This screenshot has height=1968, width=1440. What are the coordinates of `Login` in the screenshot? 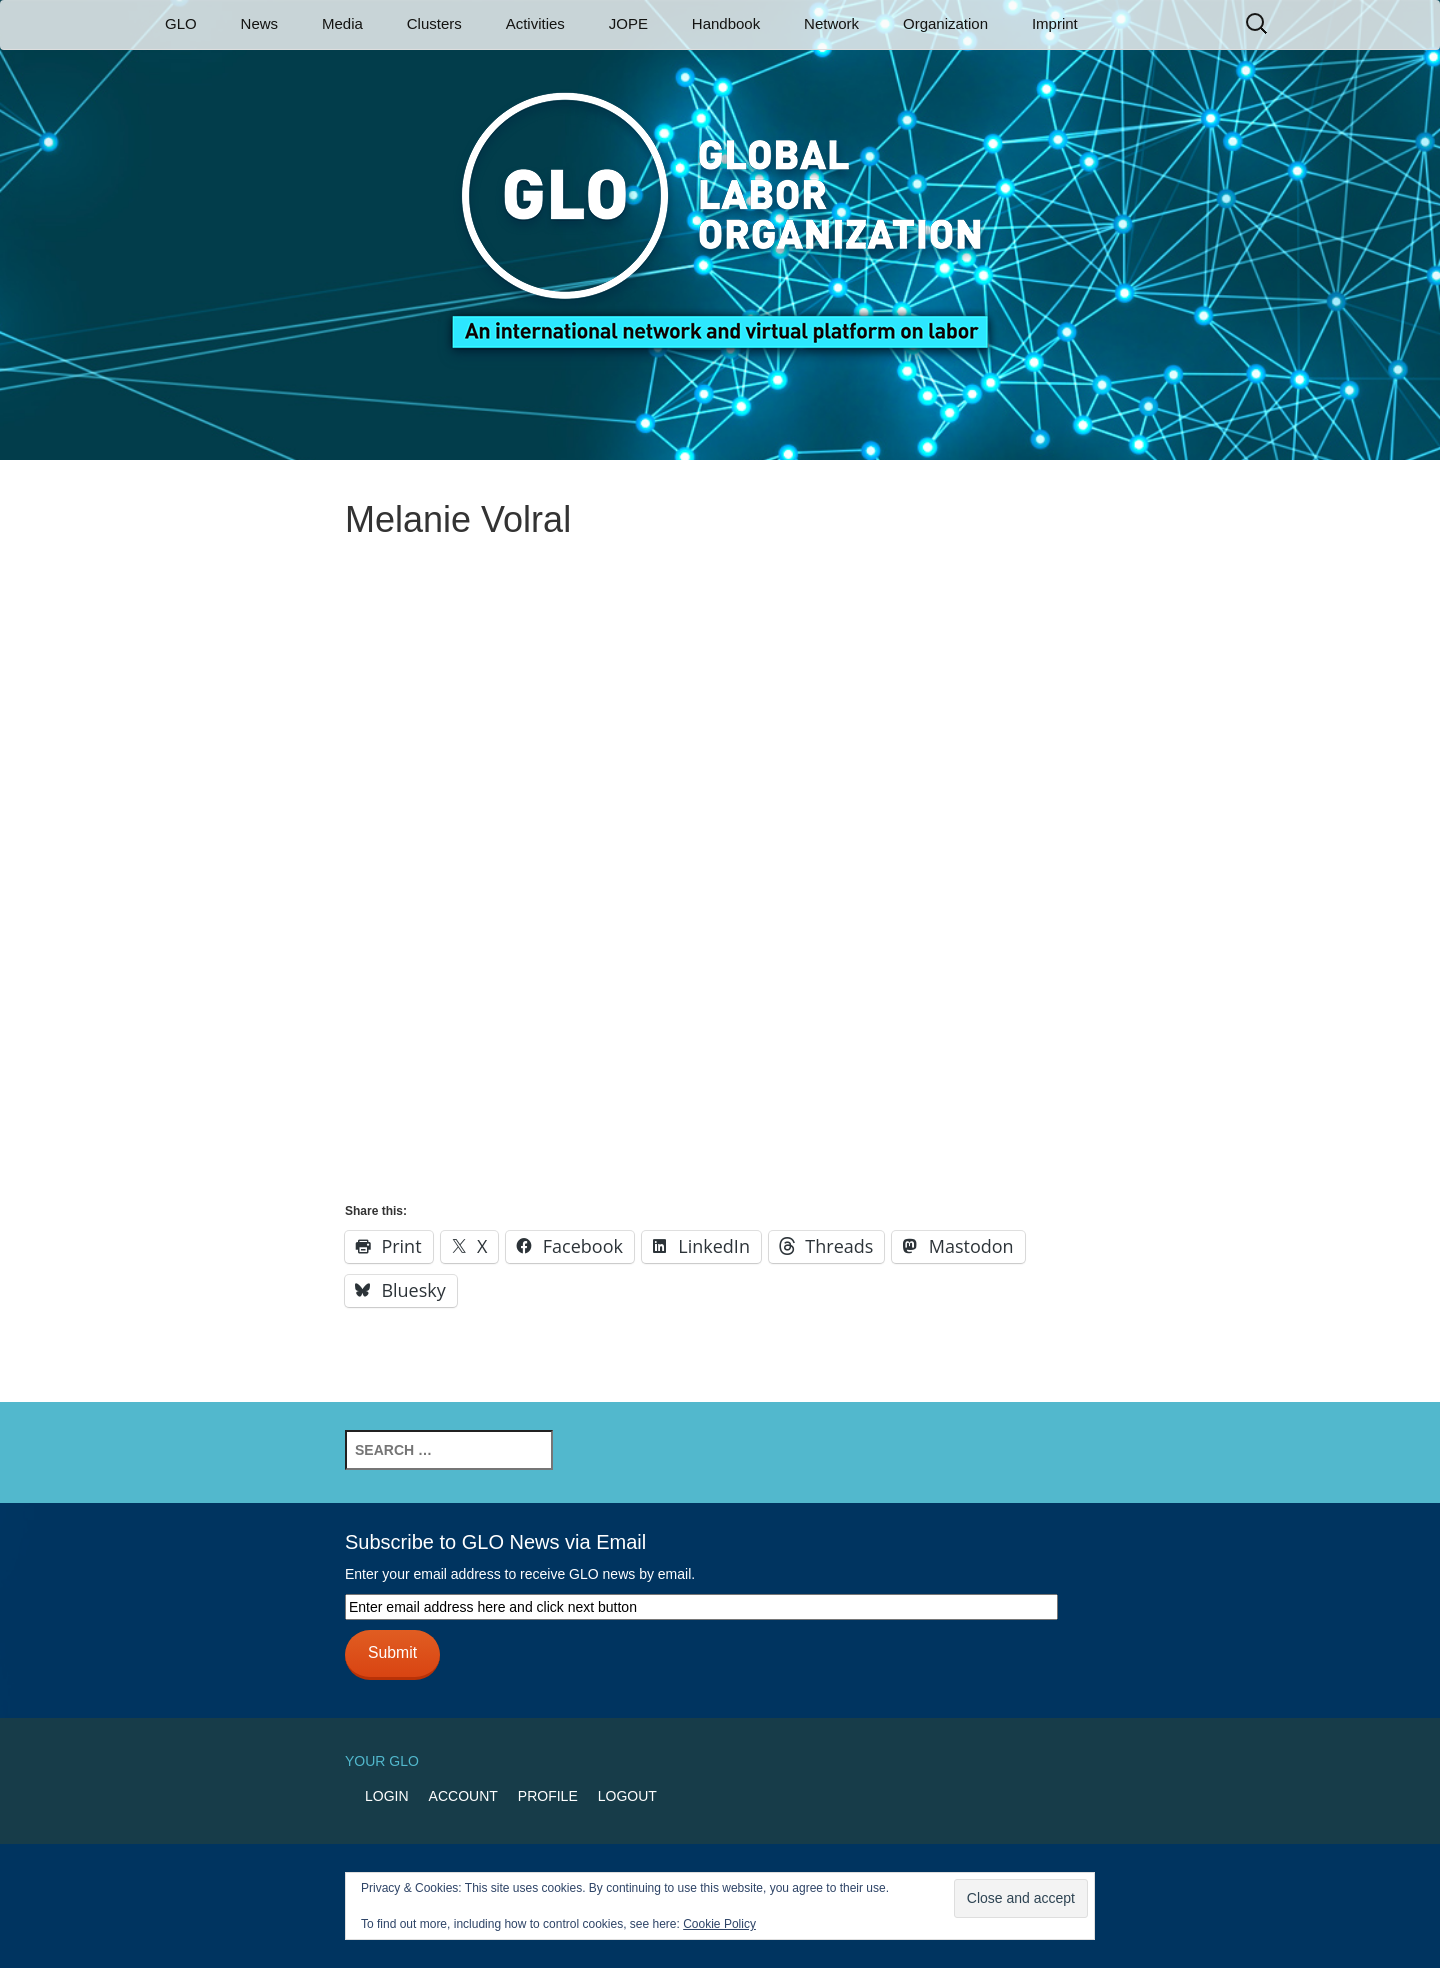 It's located at (387, 1796).